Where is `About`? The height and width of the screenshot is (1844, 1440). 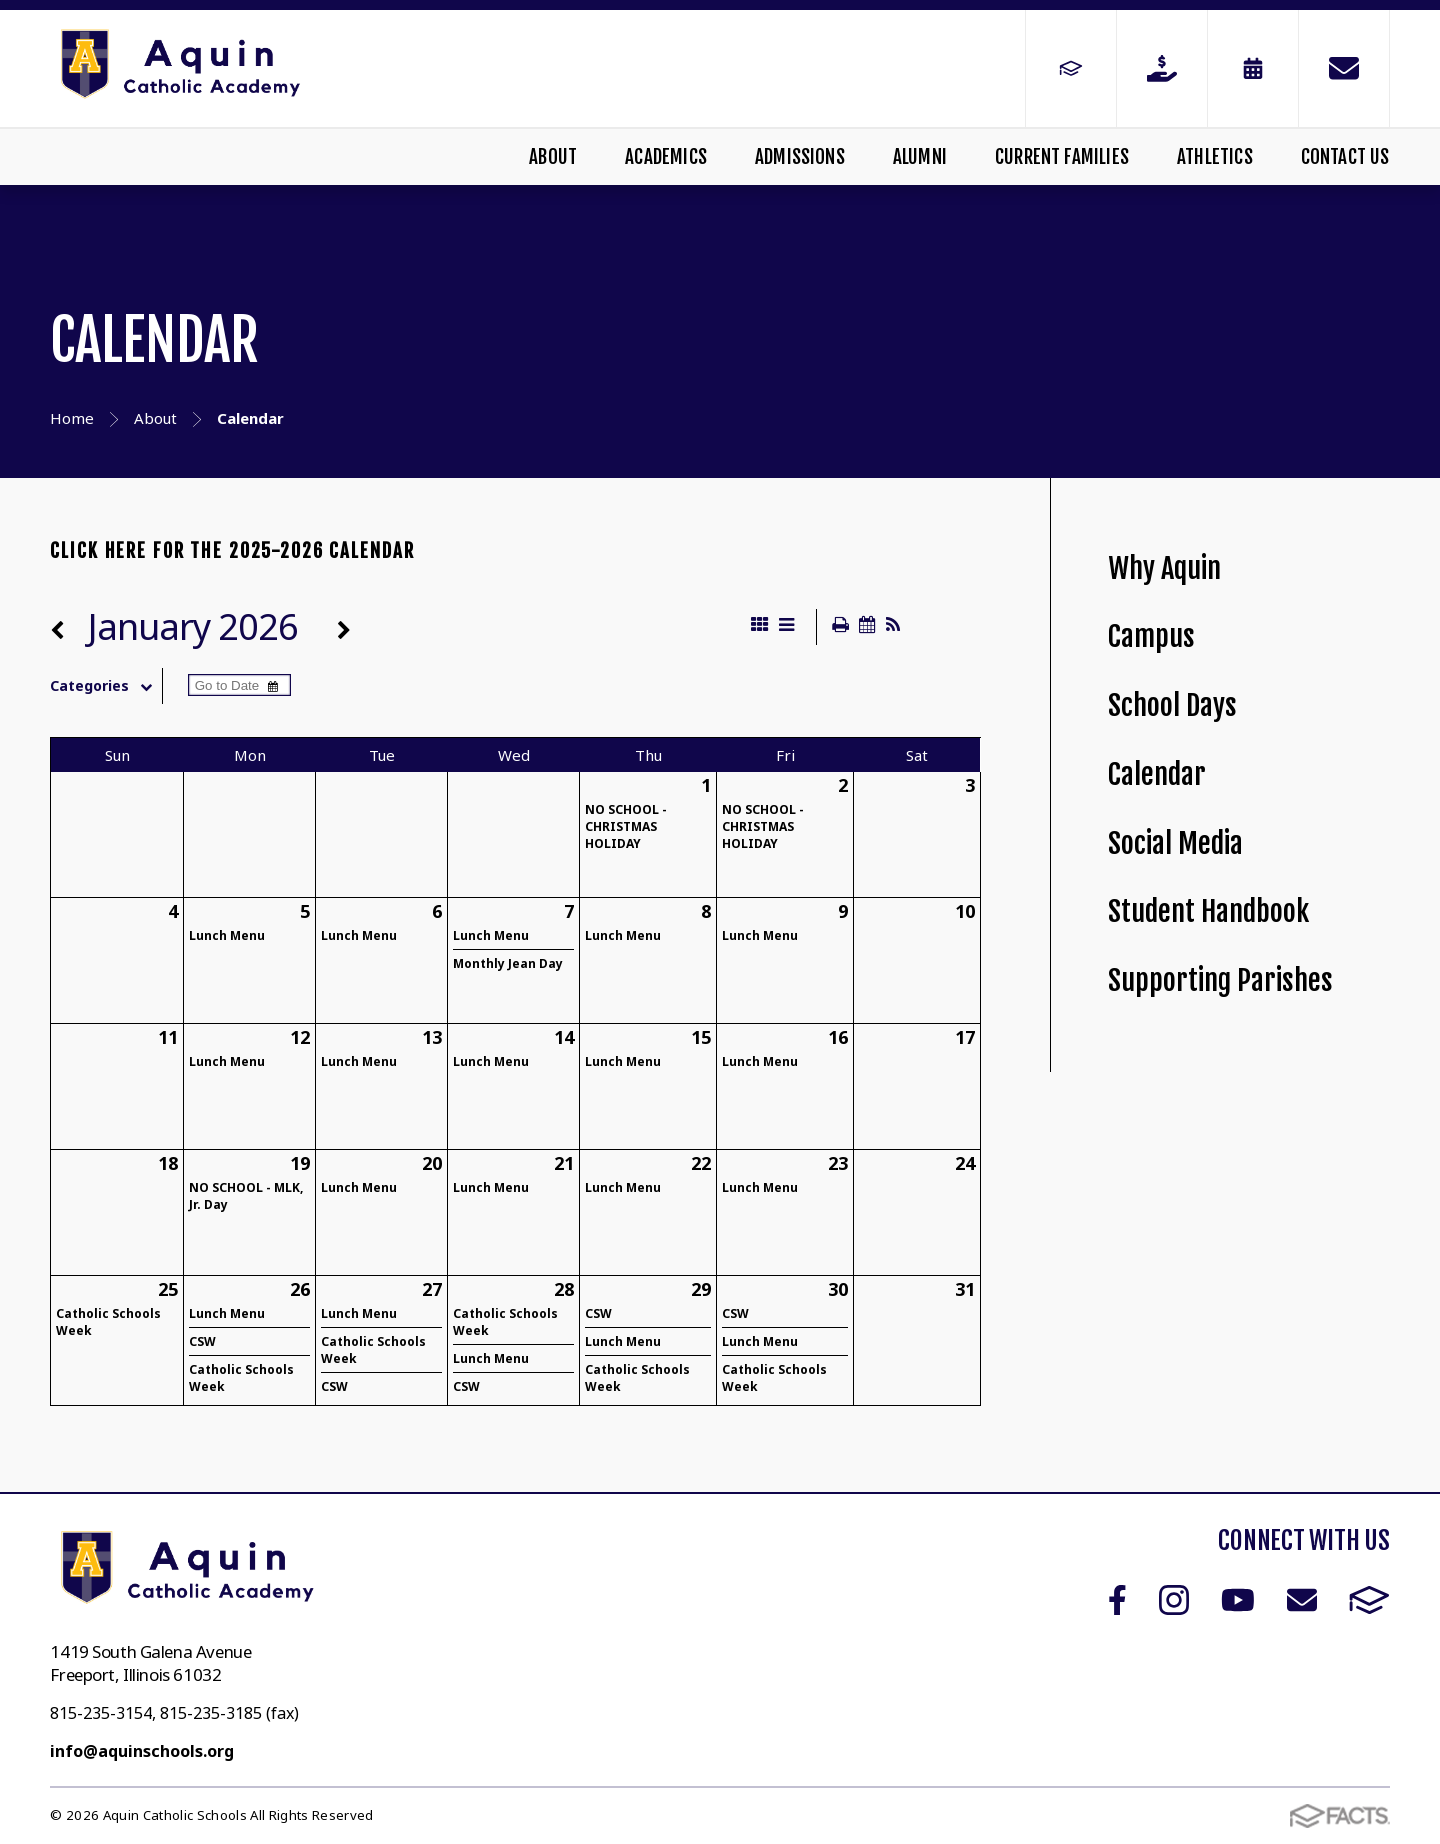 About is located at coordinates (553, 157).